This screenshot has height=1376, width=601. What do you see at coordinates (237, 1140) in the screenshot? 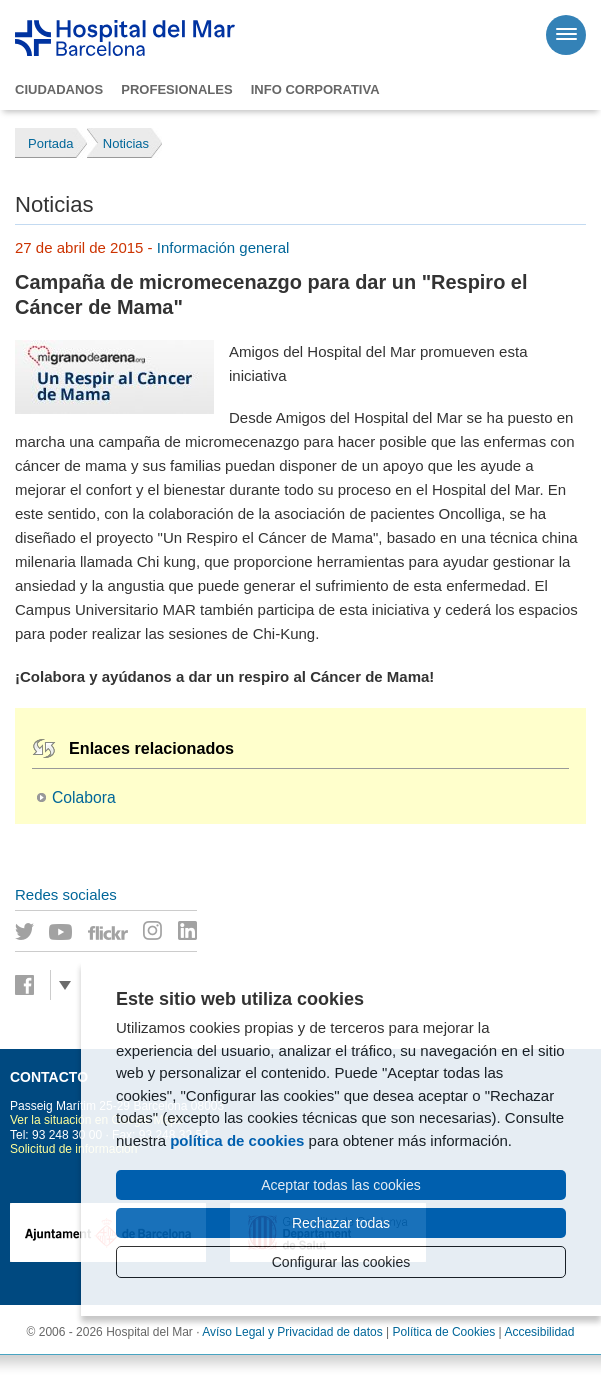
I see `política de cookies` at bounding box center [237, 1140].